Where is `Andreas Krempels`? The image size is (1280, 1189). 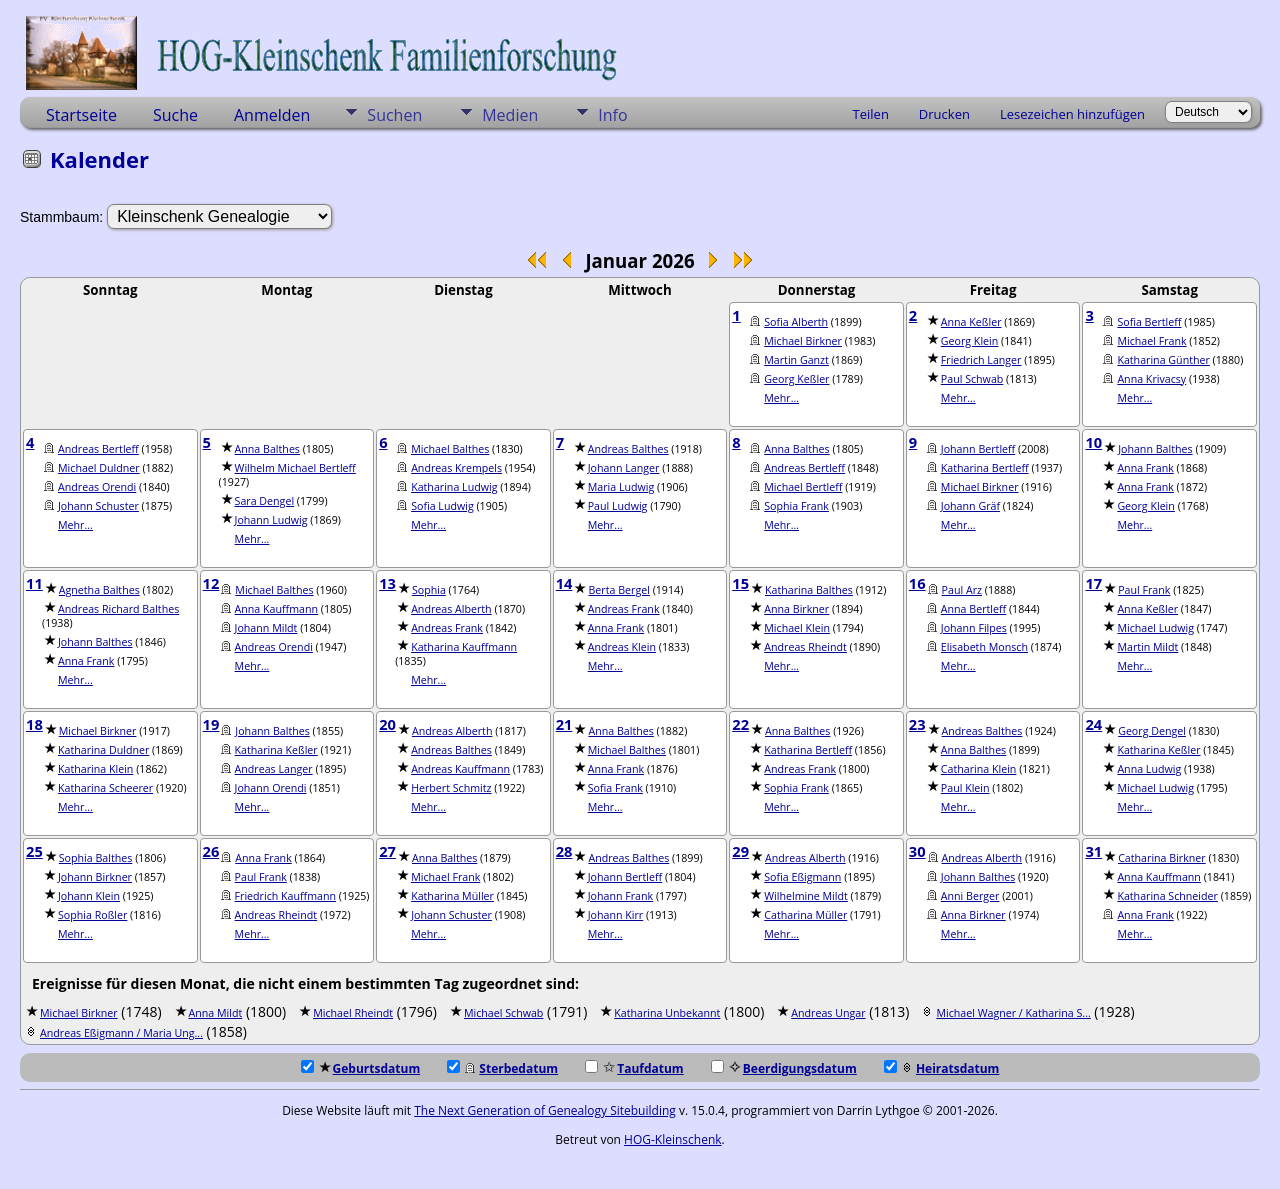
Andreas Krempels is located at coordinates (456, 468).